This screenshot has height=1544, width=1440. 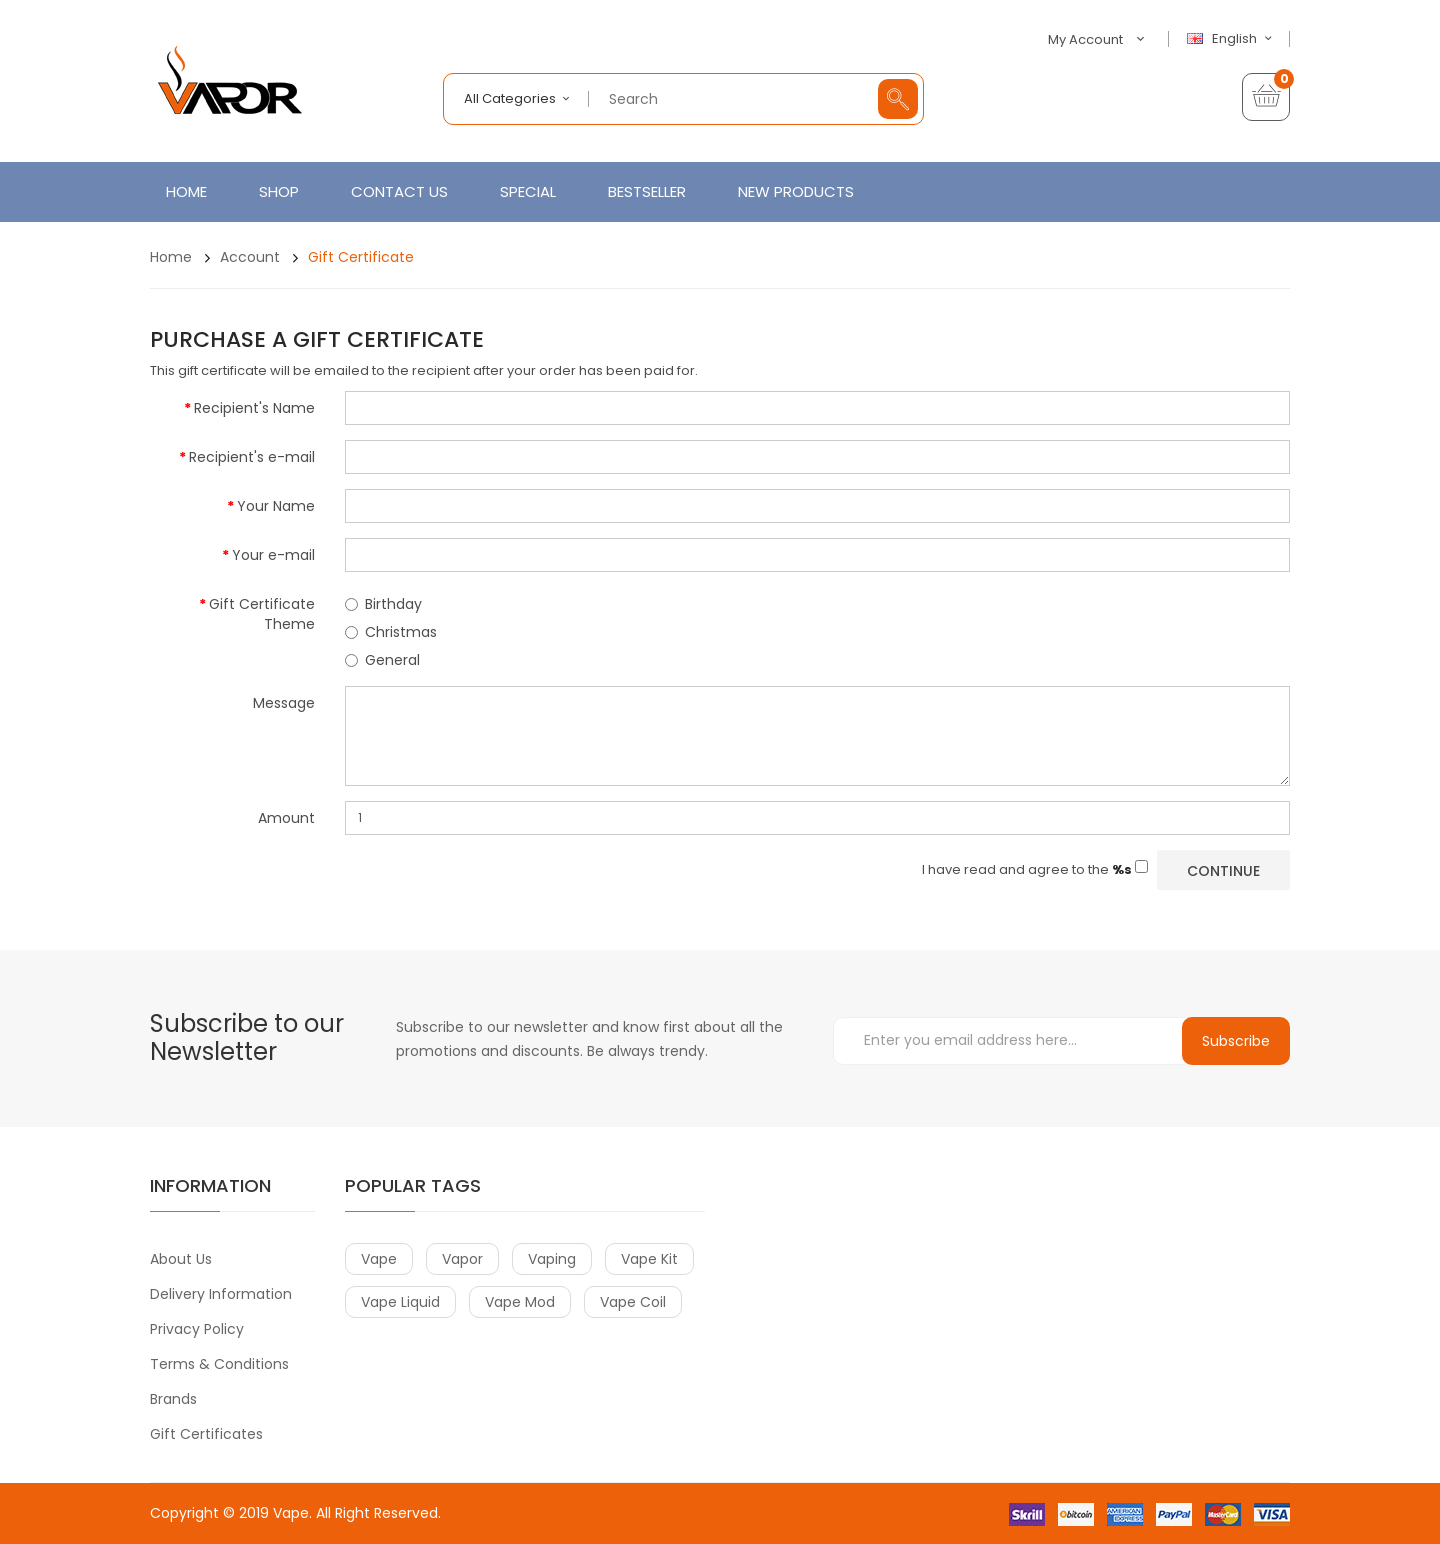 I want to click on Recipient's Name, so click(x=254, y=408).